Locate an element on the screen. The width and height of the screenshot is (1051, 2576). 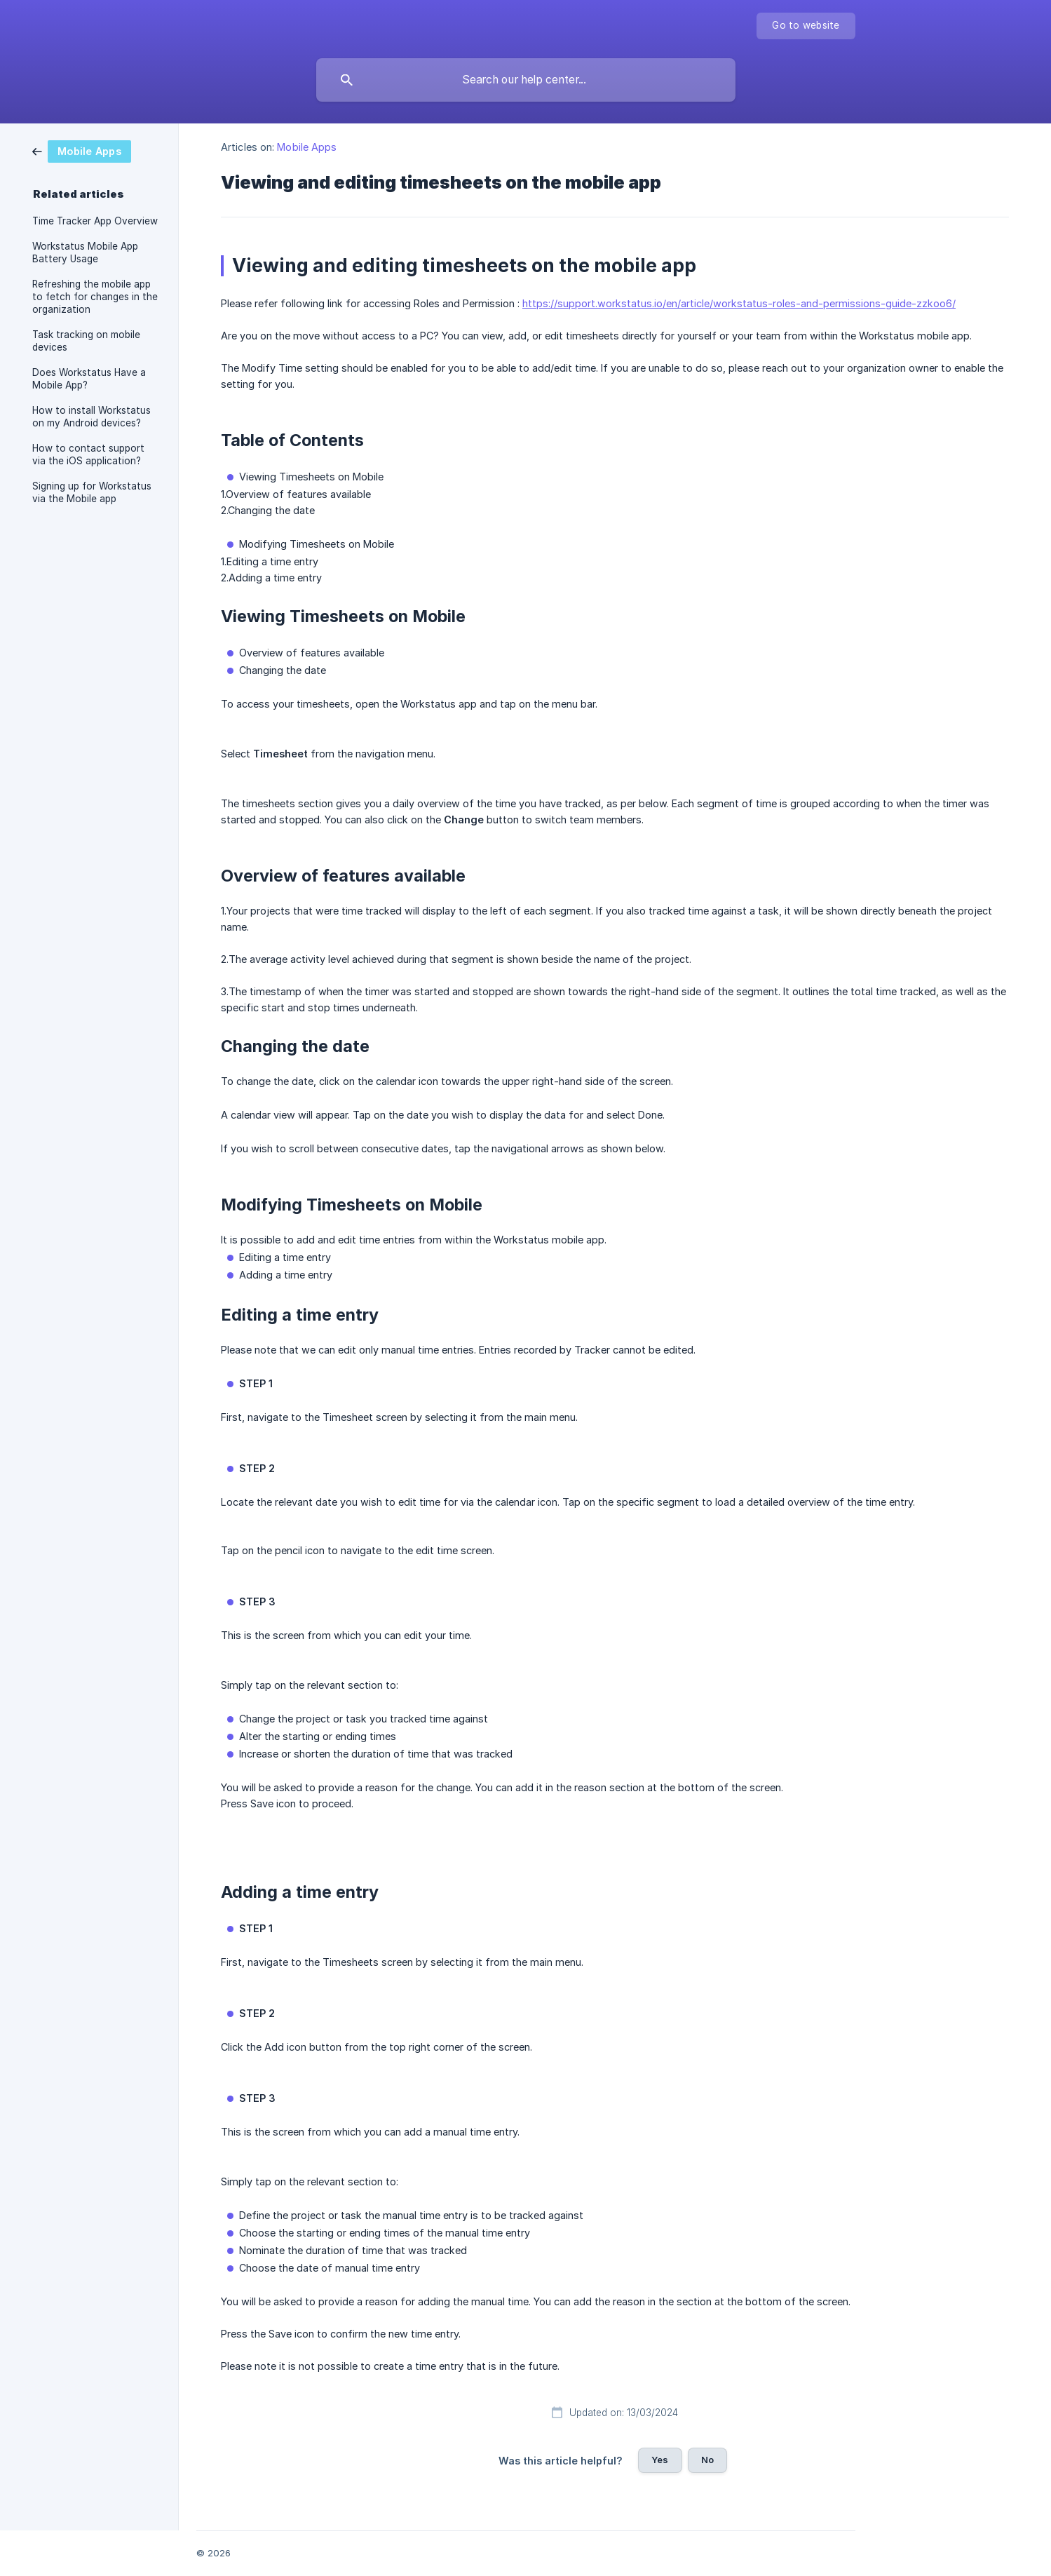
No [button] is located at coordinates (707, 2459).